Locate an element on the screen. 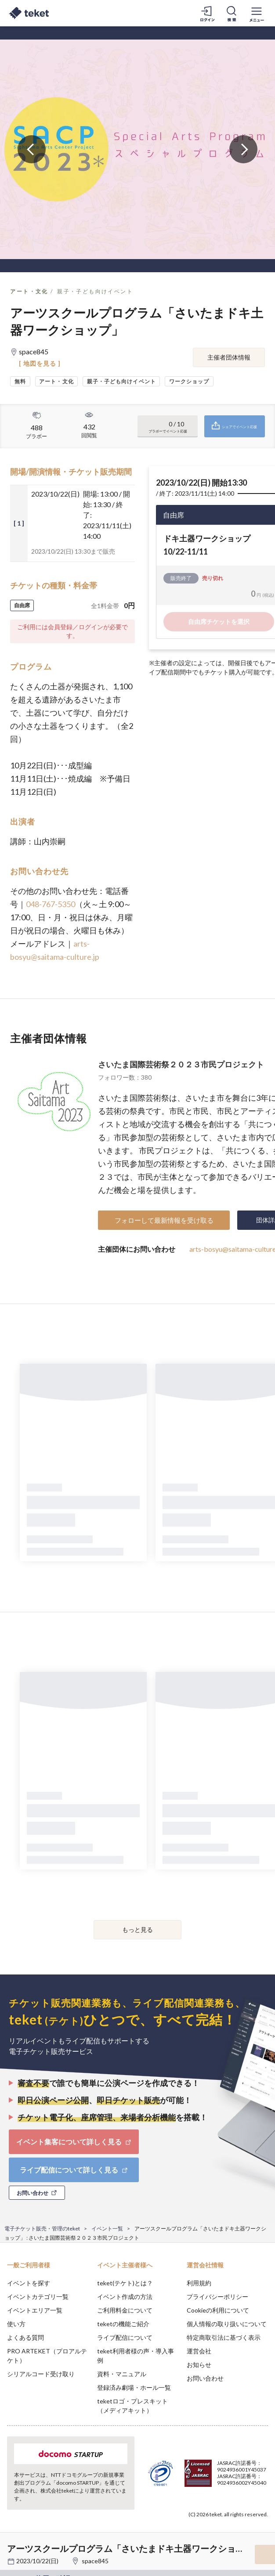 This screenshot has width=275, height=2576. 048-767-5350 is located at coordinates (50, 904).